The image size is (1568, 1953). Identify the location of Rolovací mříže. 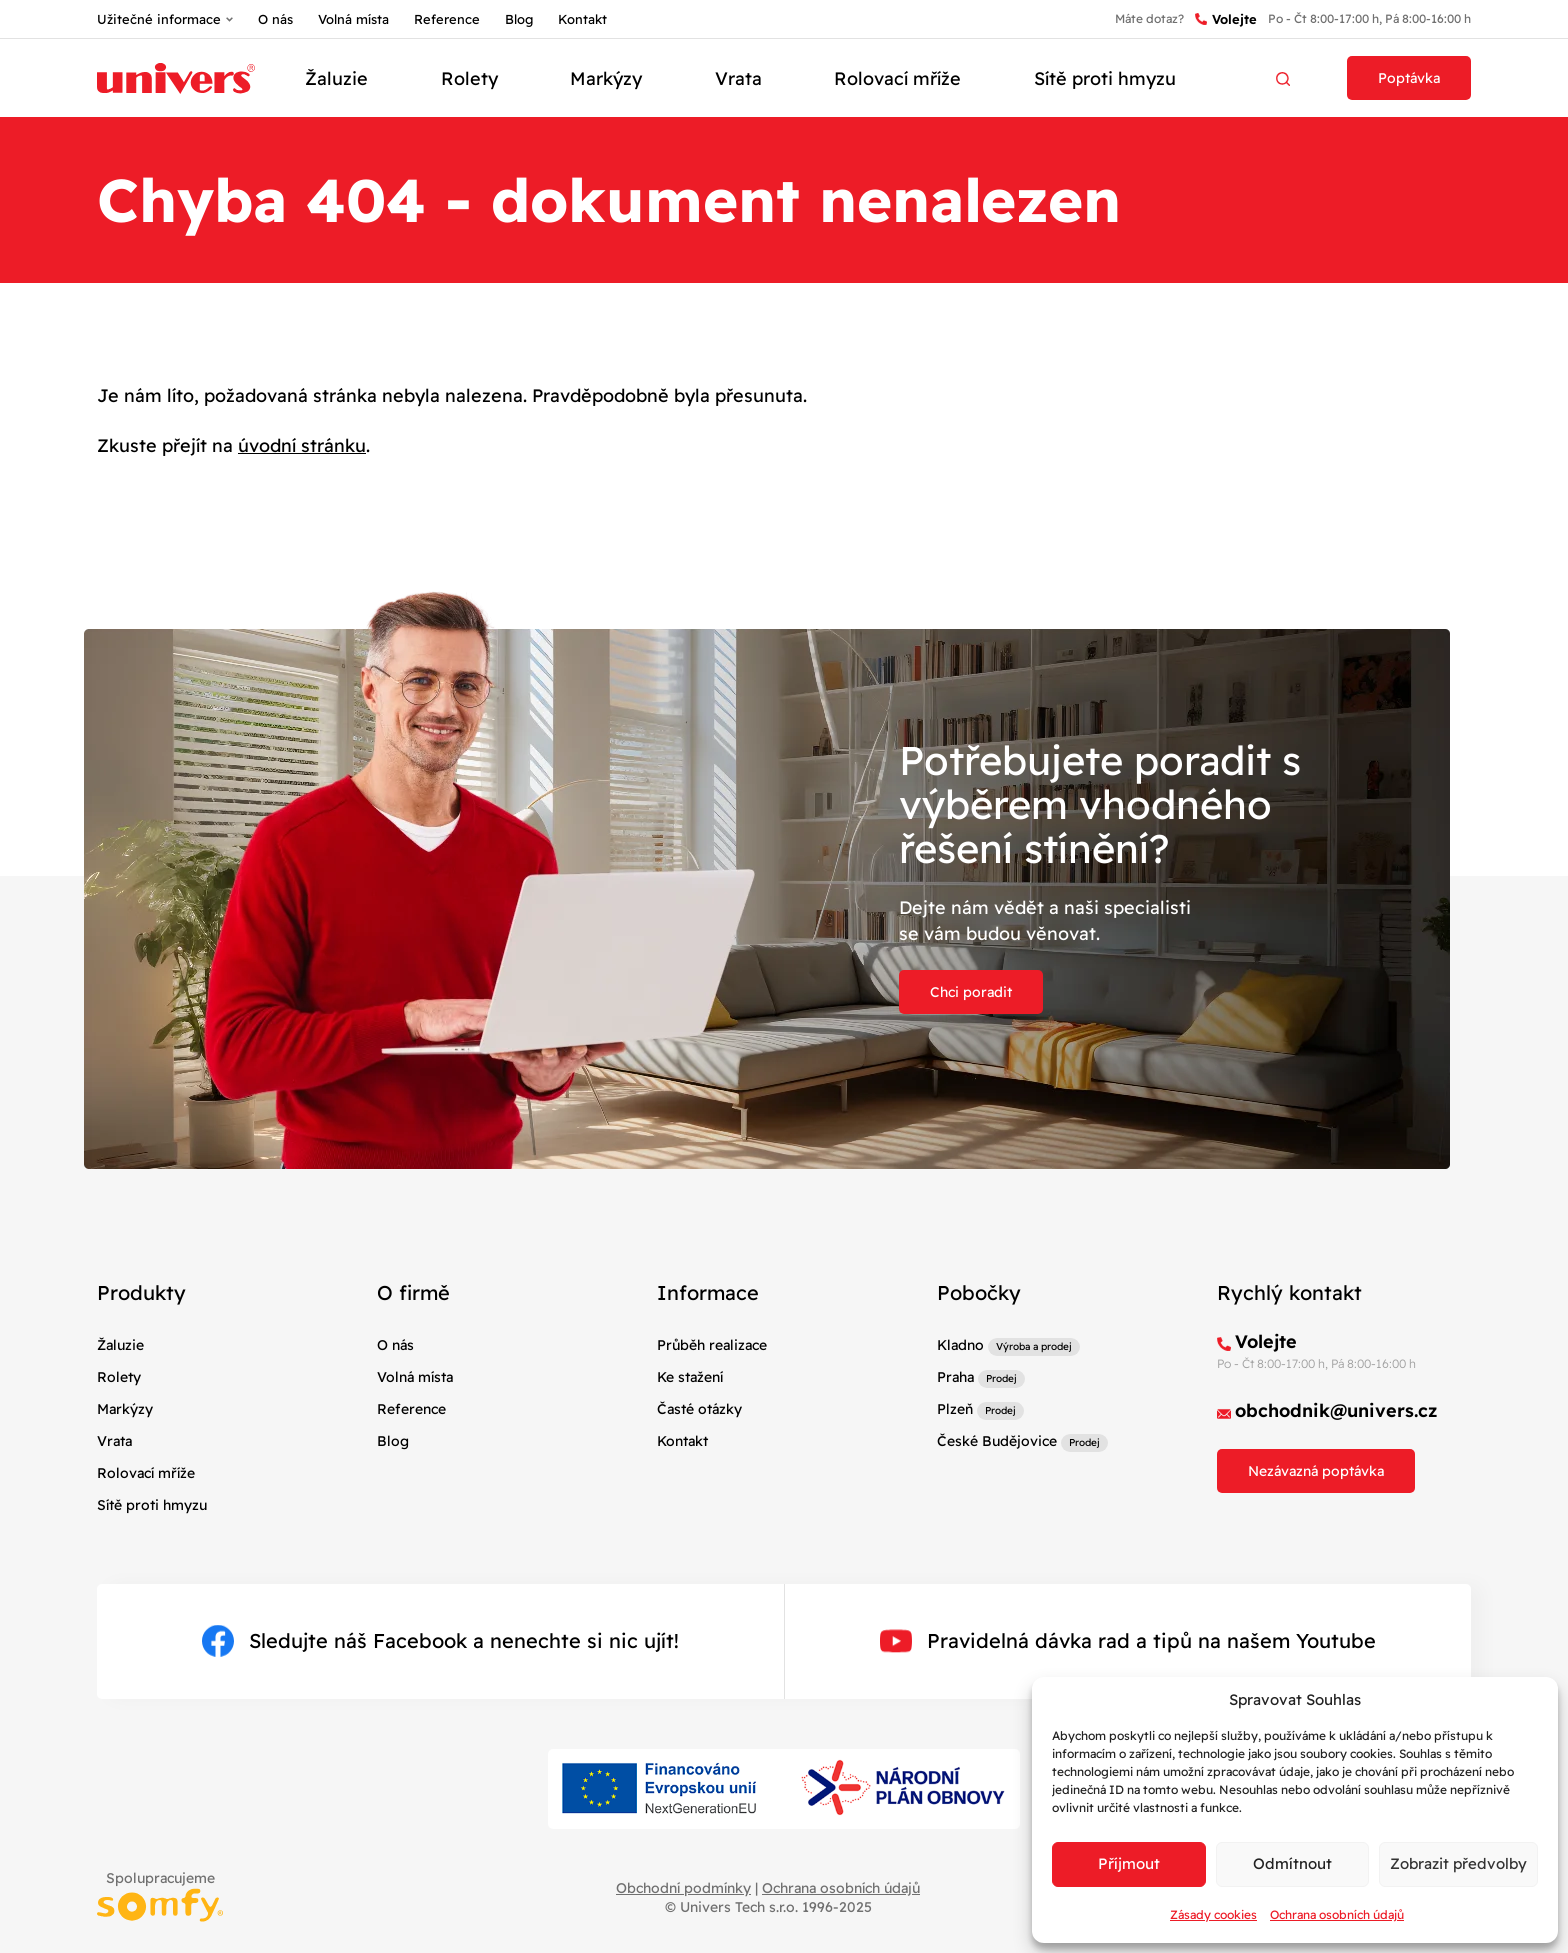
(897, 78).